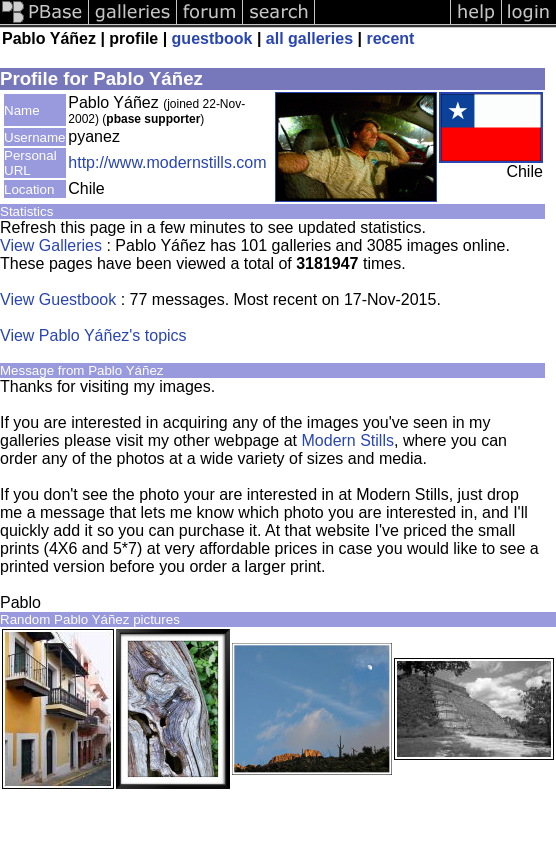 This screenshot has width=556, height=863. What do you see at coordinates (390, 38) in the screenshot?
I see `recent` at bounding box center [390, 38].